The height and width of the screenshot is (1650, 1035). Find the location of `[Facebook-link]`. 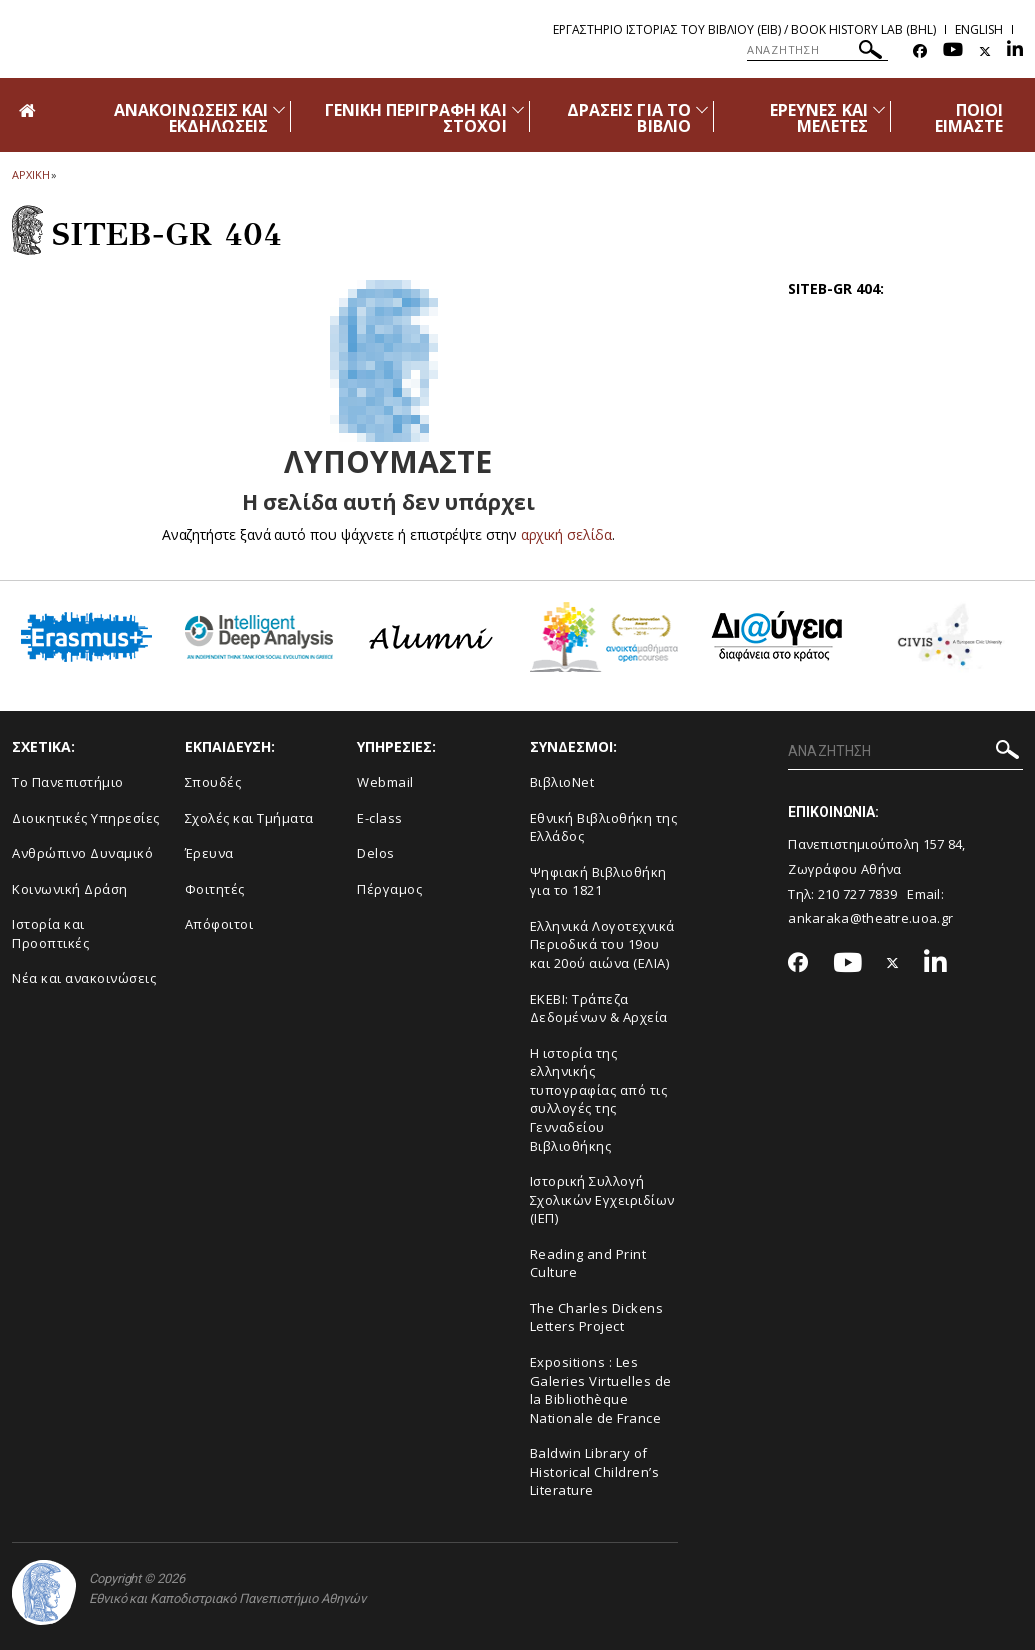

[Facebook-link] is located at coordinates (920, 51).